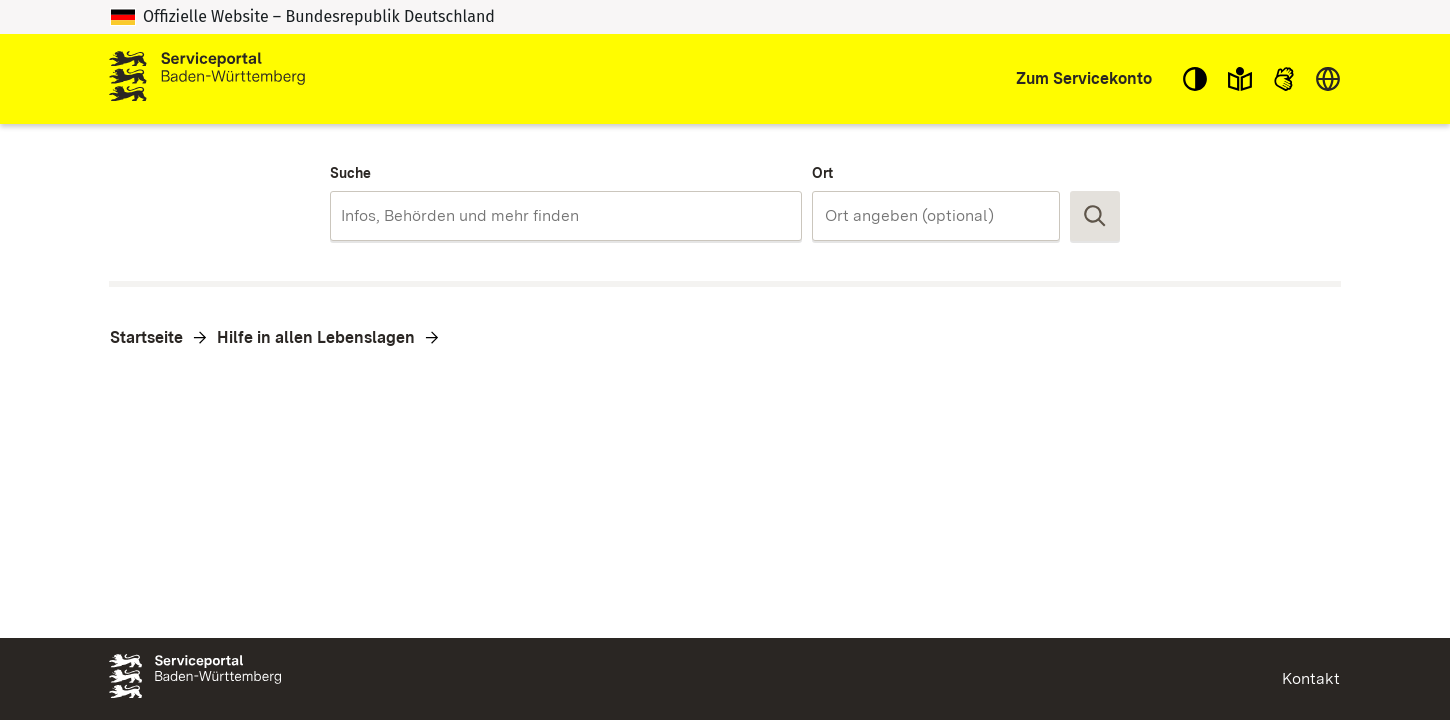  I want to click on Suche, so click(350, 173).